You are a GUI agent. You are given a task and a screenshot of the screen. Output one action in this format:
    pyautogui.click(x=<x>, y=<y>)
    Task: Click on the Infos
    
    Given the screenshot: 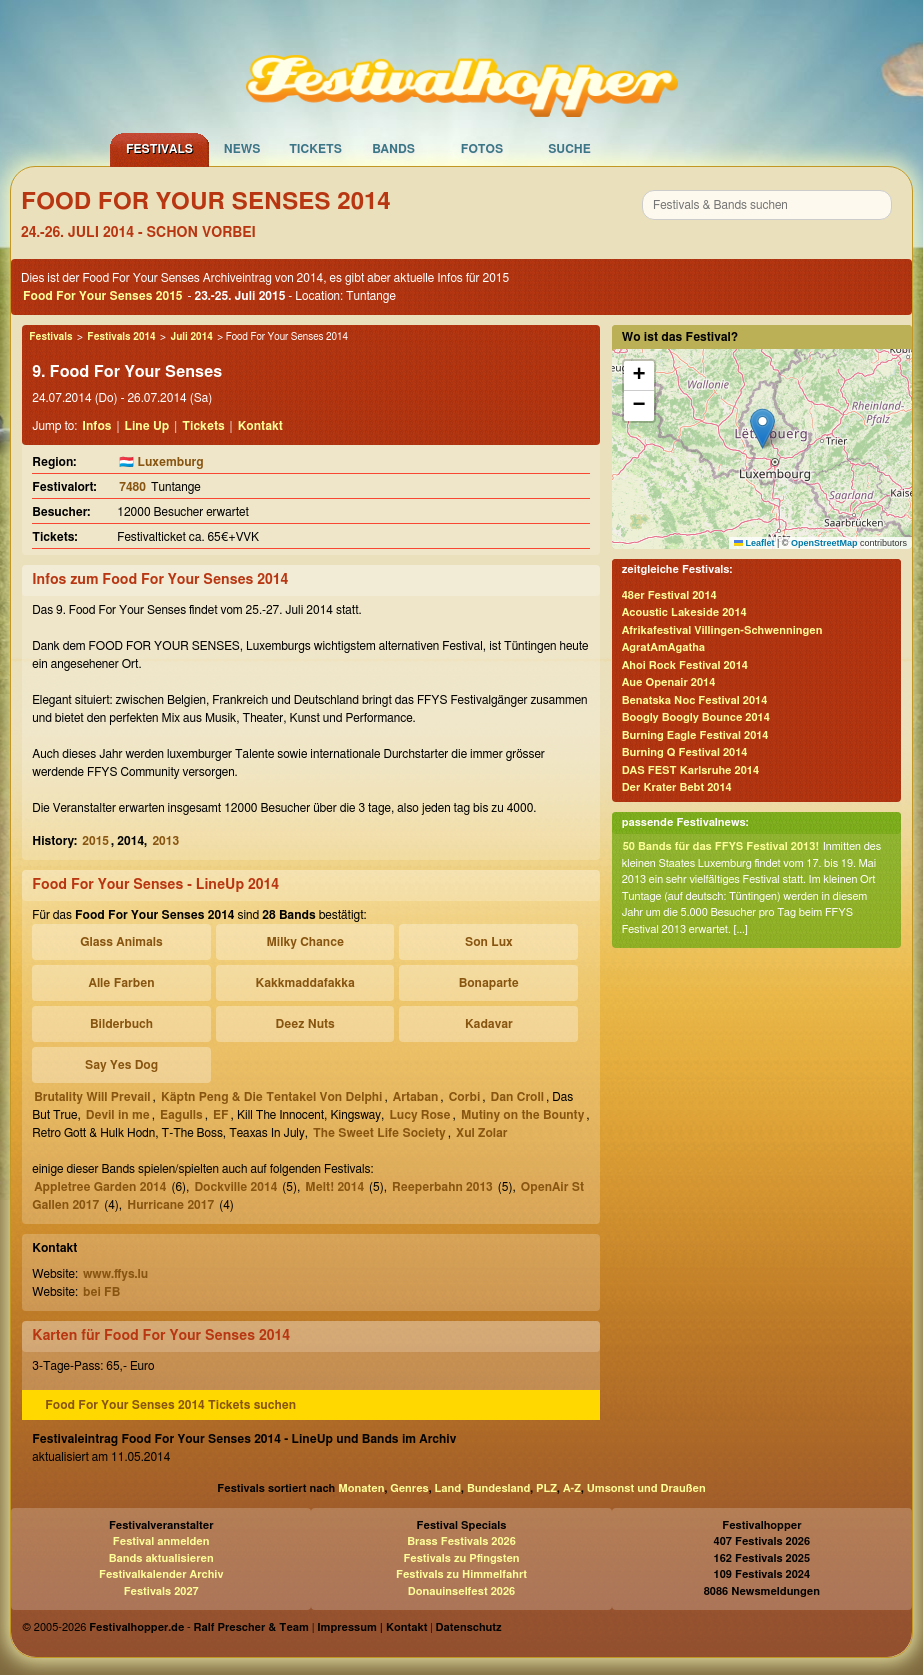 What is the action you would take?
    pyautogui.click(x=96, y=426)
    